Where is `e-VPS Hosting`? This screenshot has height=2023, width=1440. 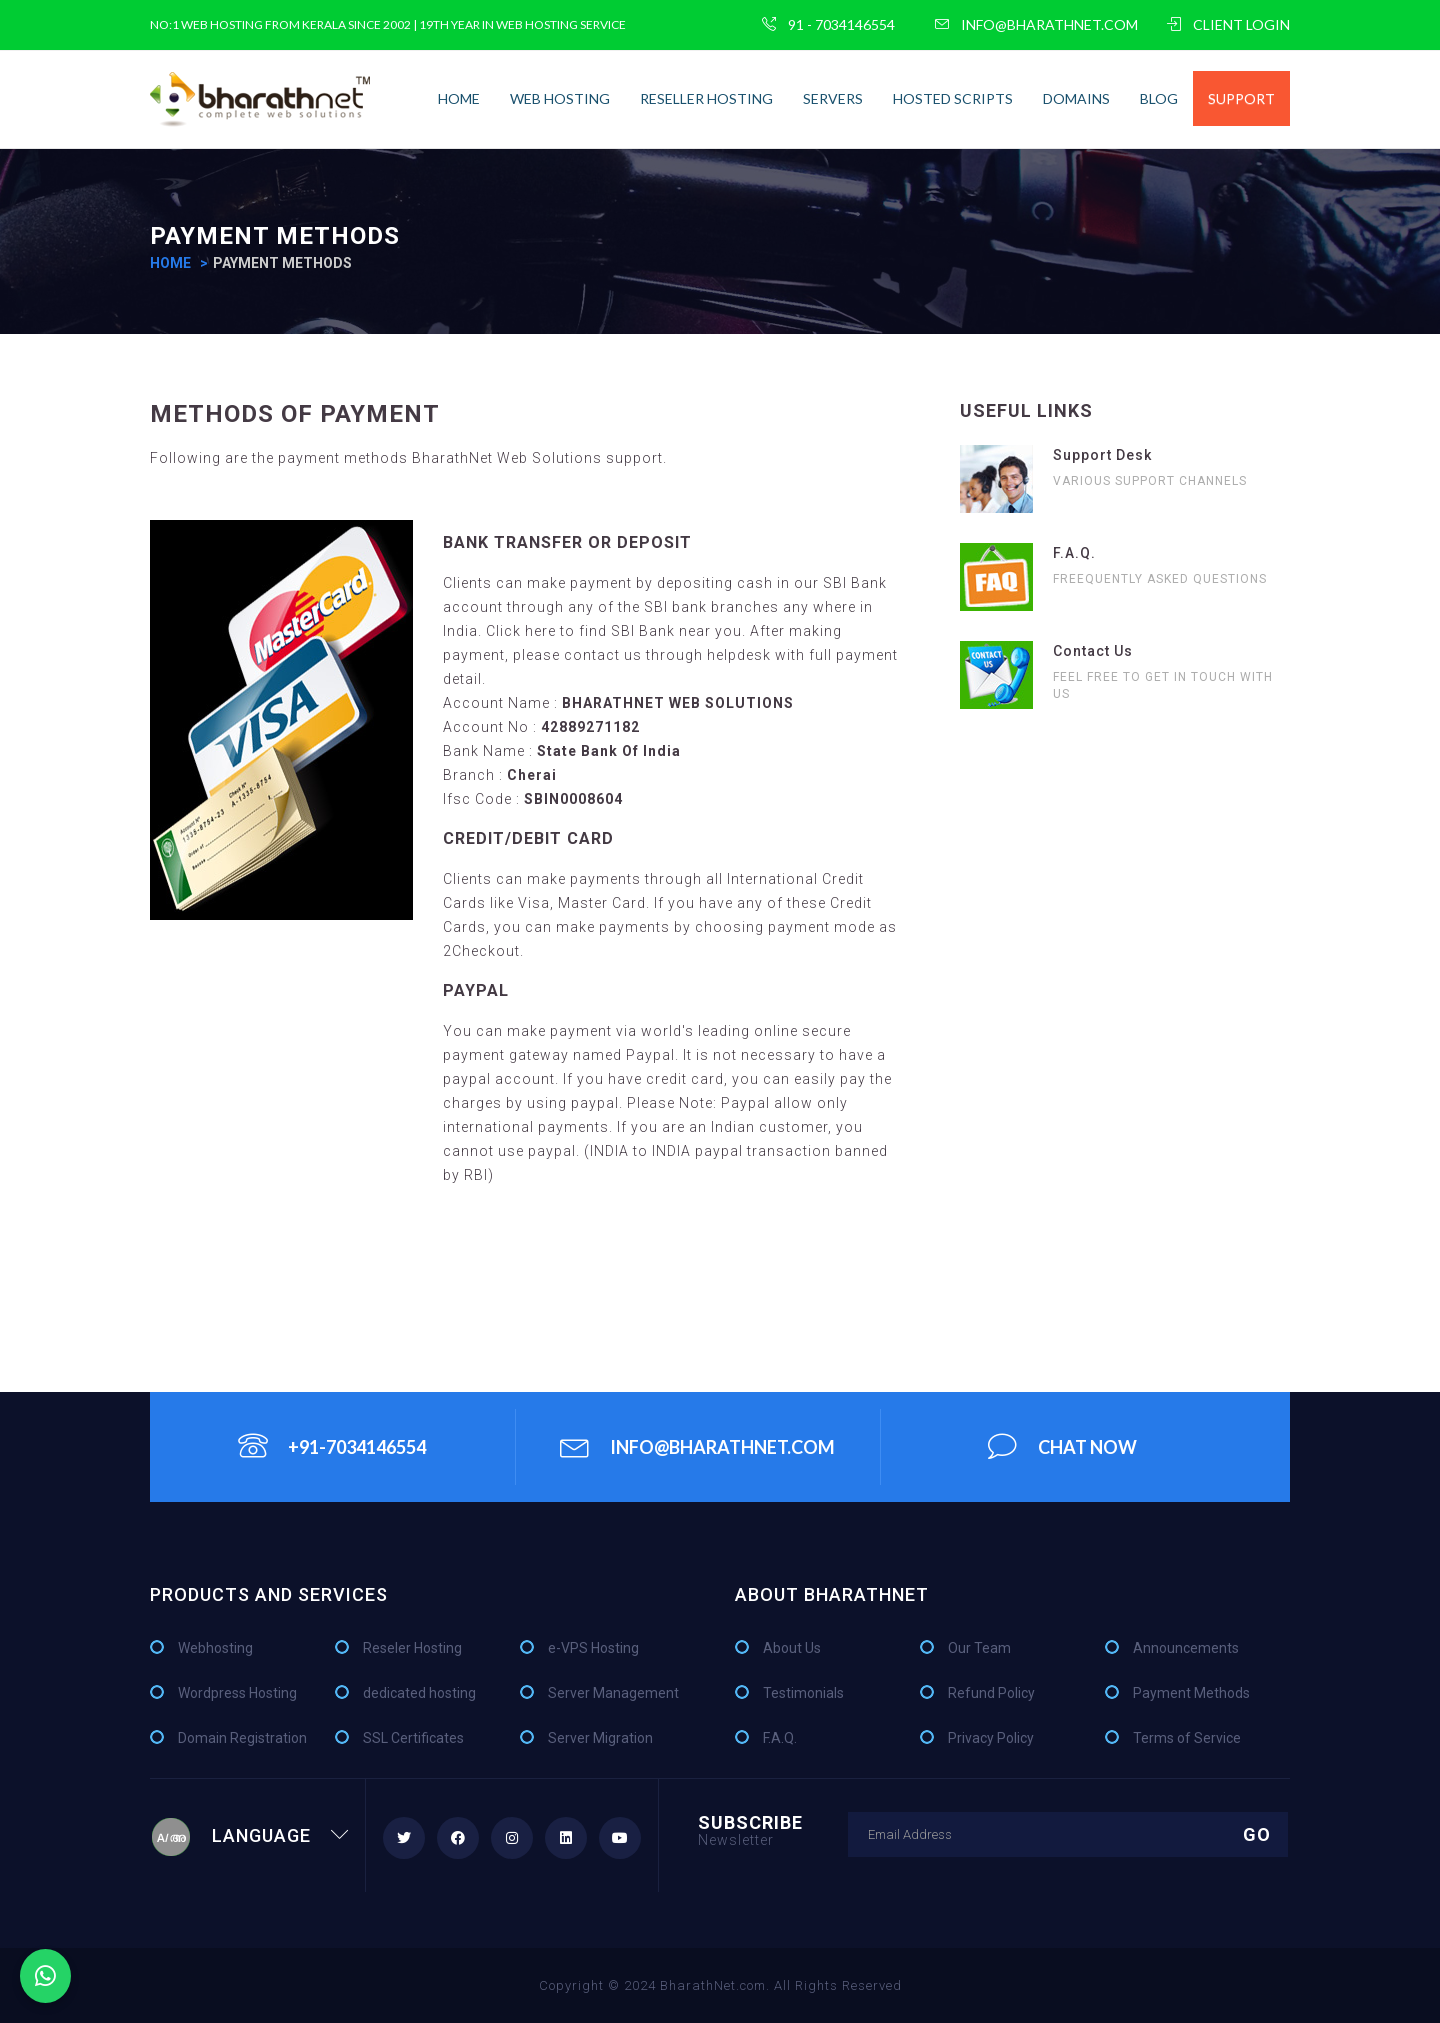
e-VPS Hosting is located at coordinates (593, 1648).